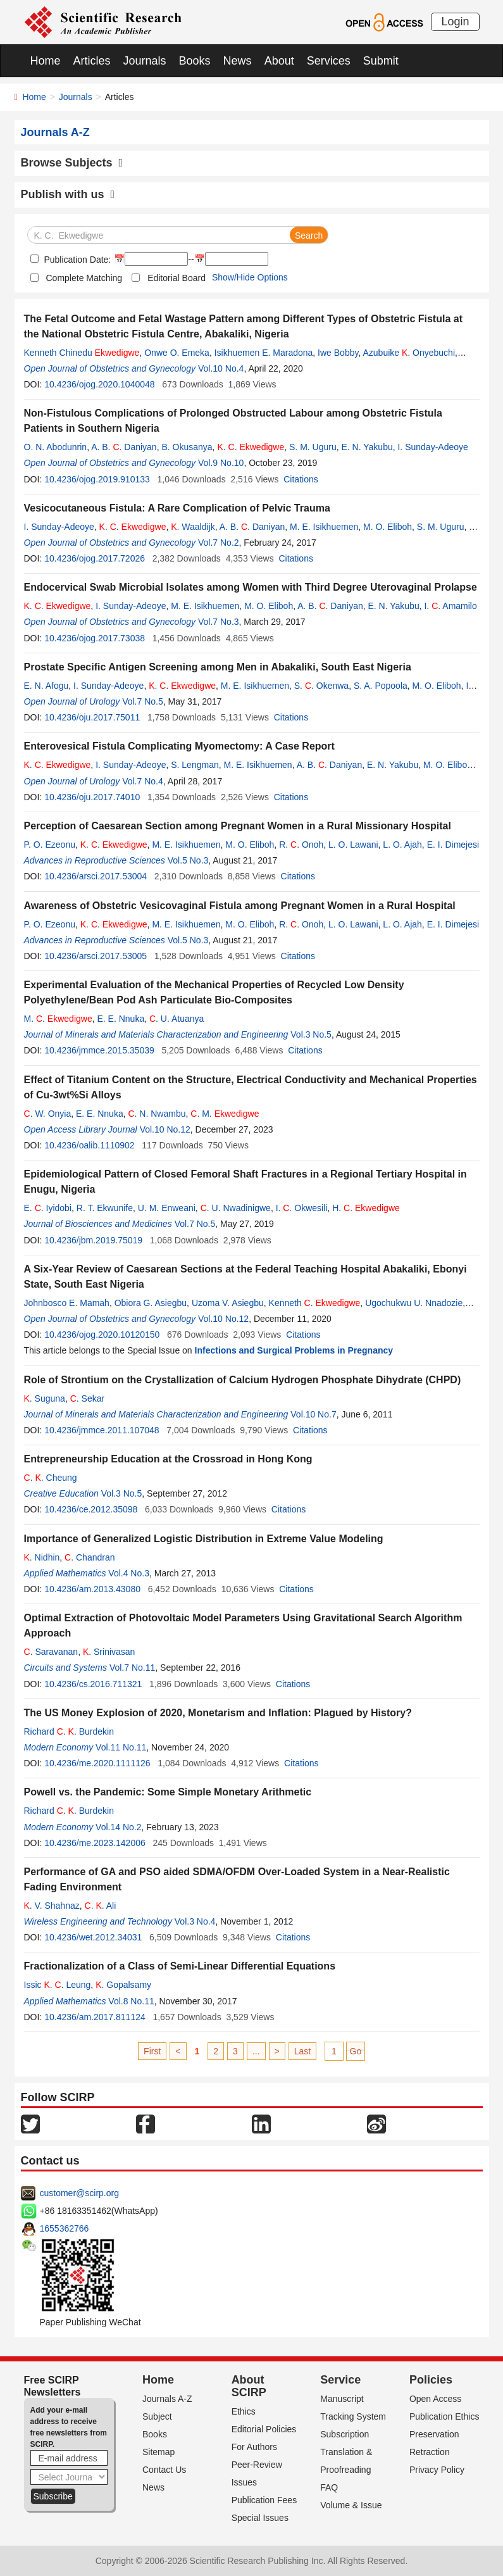  What do you see at coordinates (165, 1129) in the screenshot?
I see `Vol.10 No.12` at bounding box center [165, 1129].